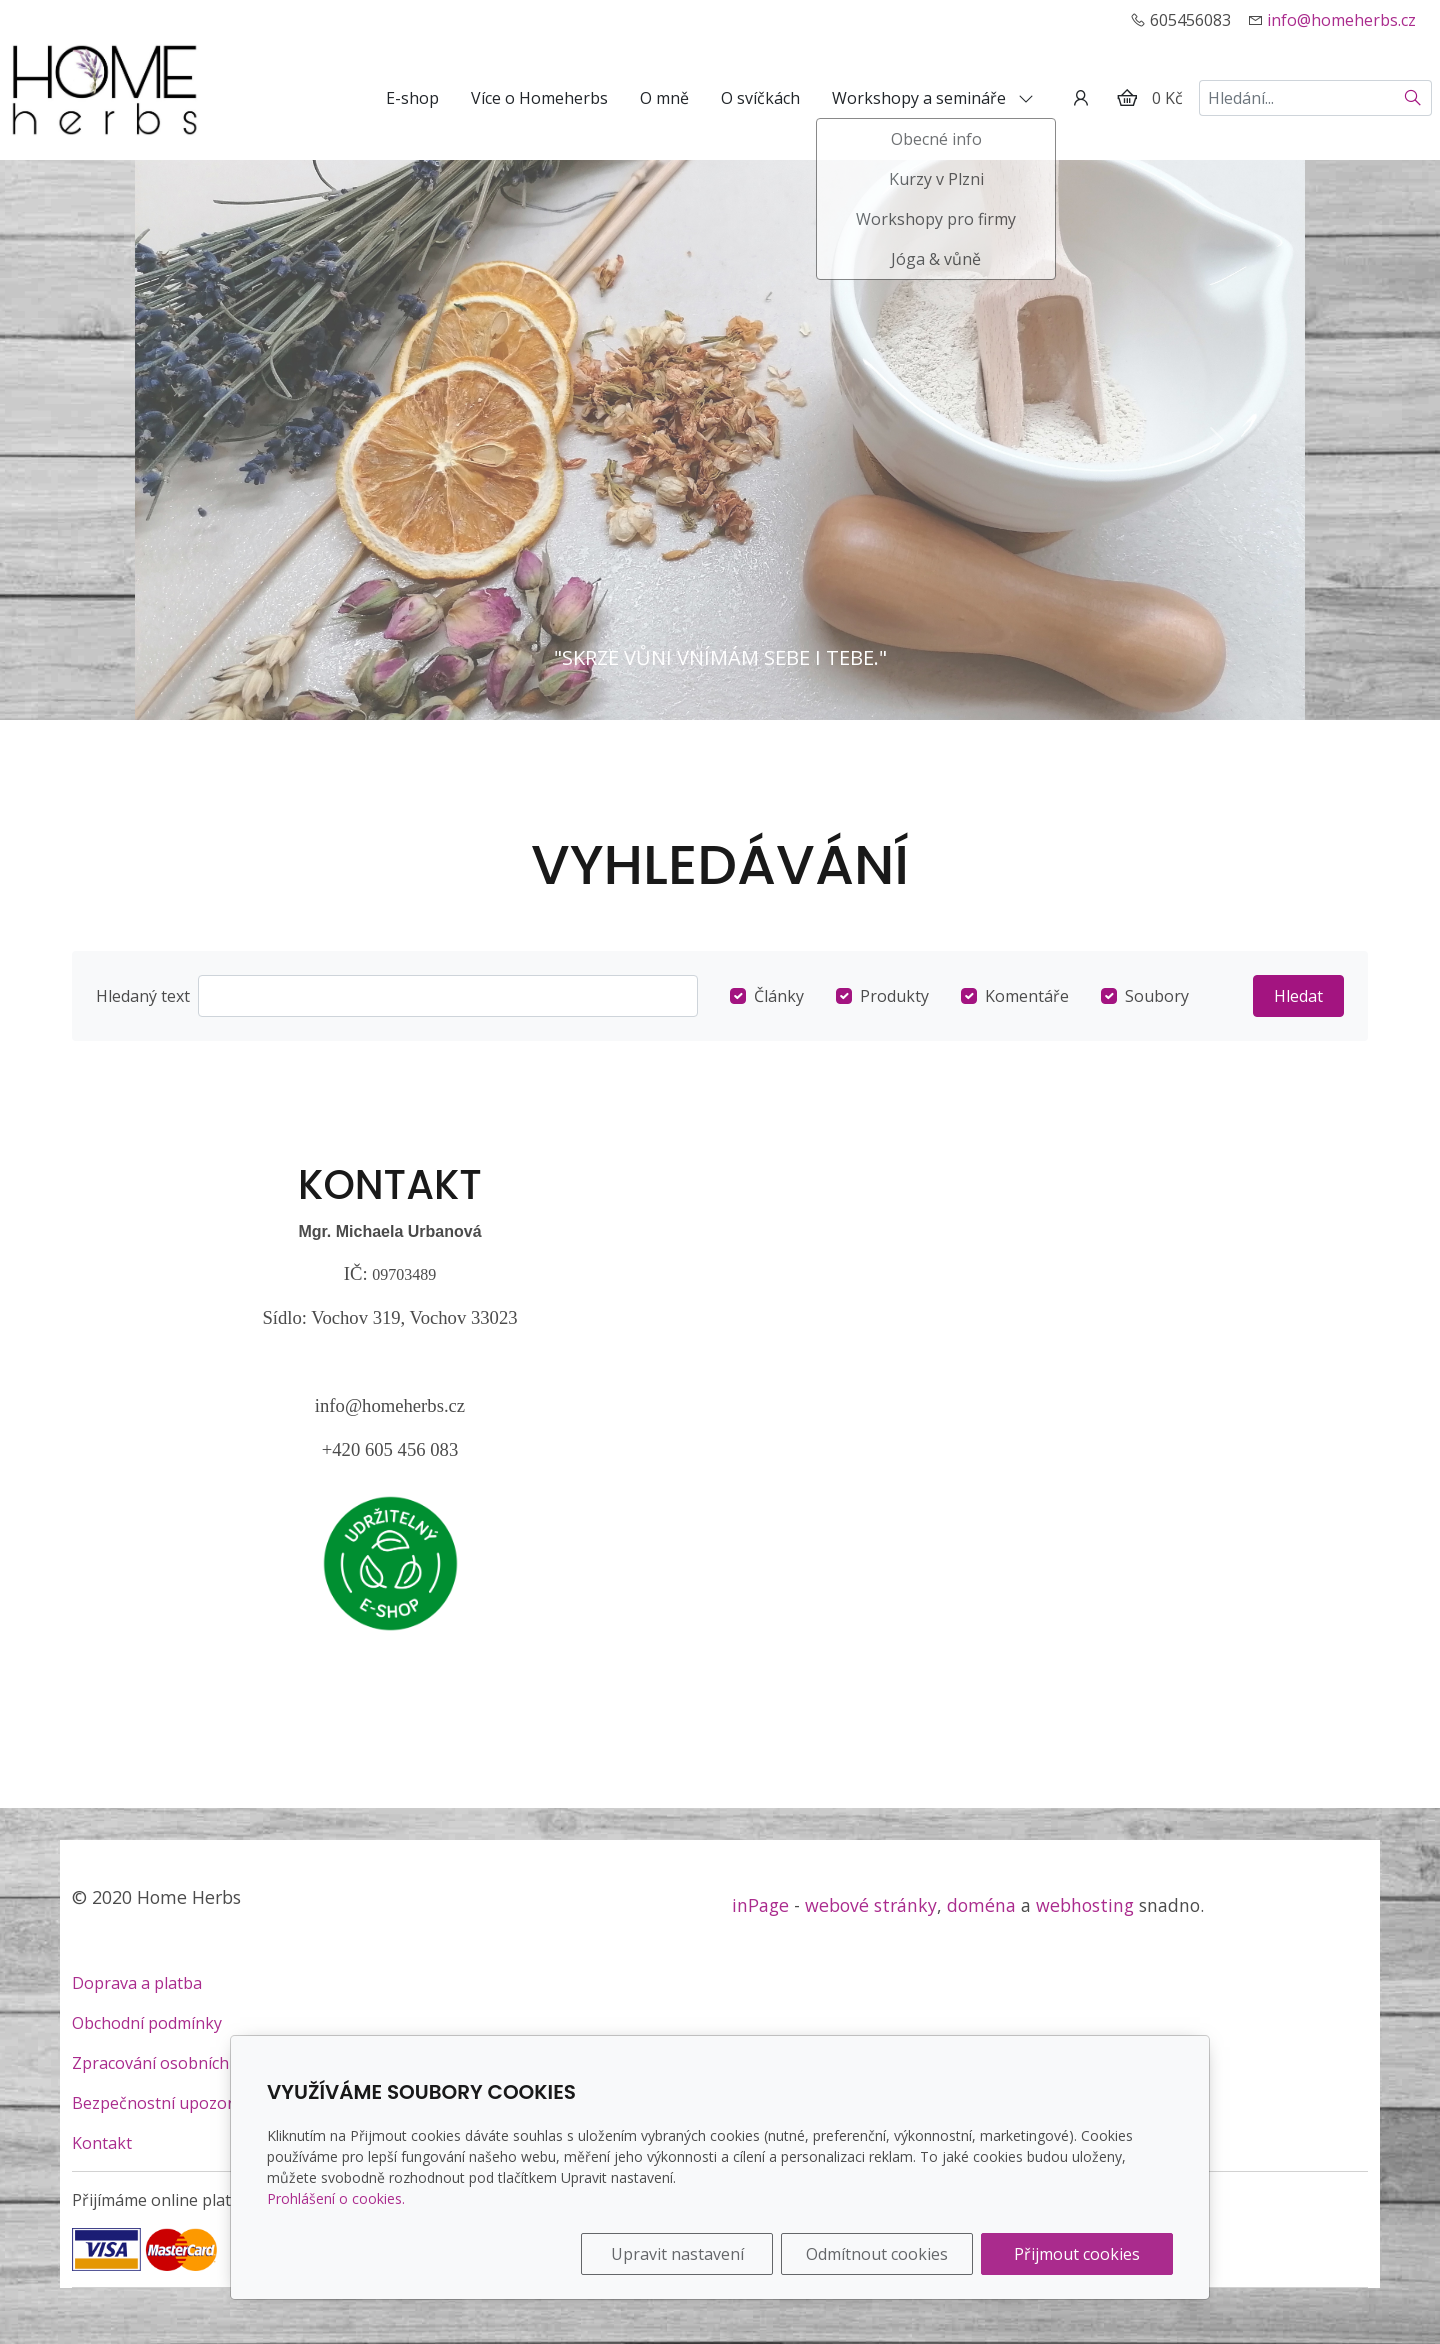 The image size is (1440, 2344). I want to click on Články, so click(779, 996).